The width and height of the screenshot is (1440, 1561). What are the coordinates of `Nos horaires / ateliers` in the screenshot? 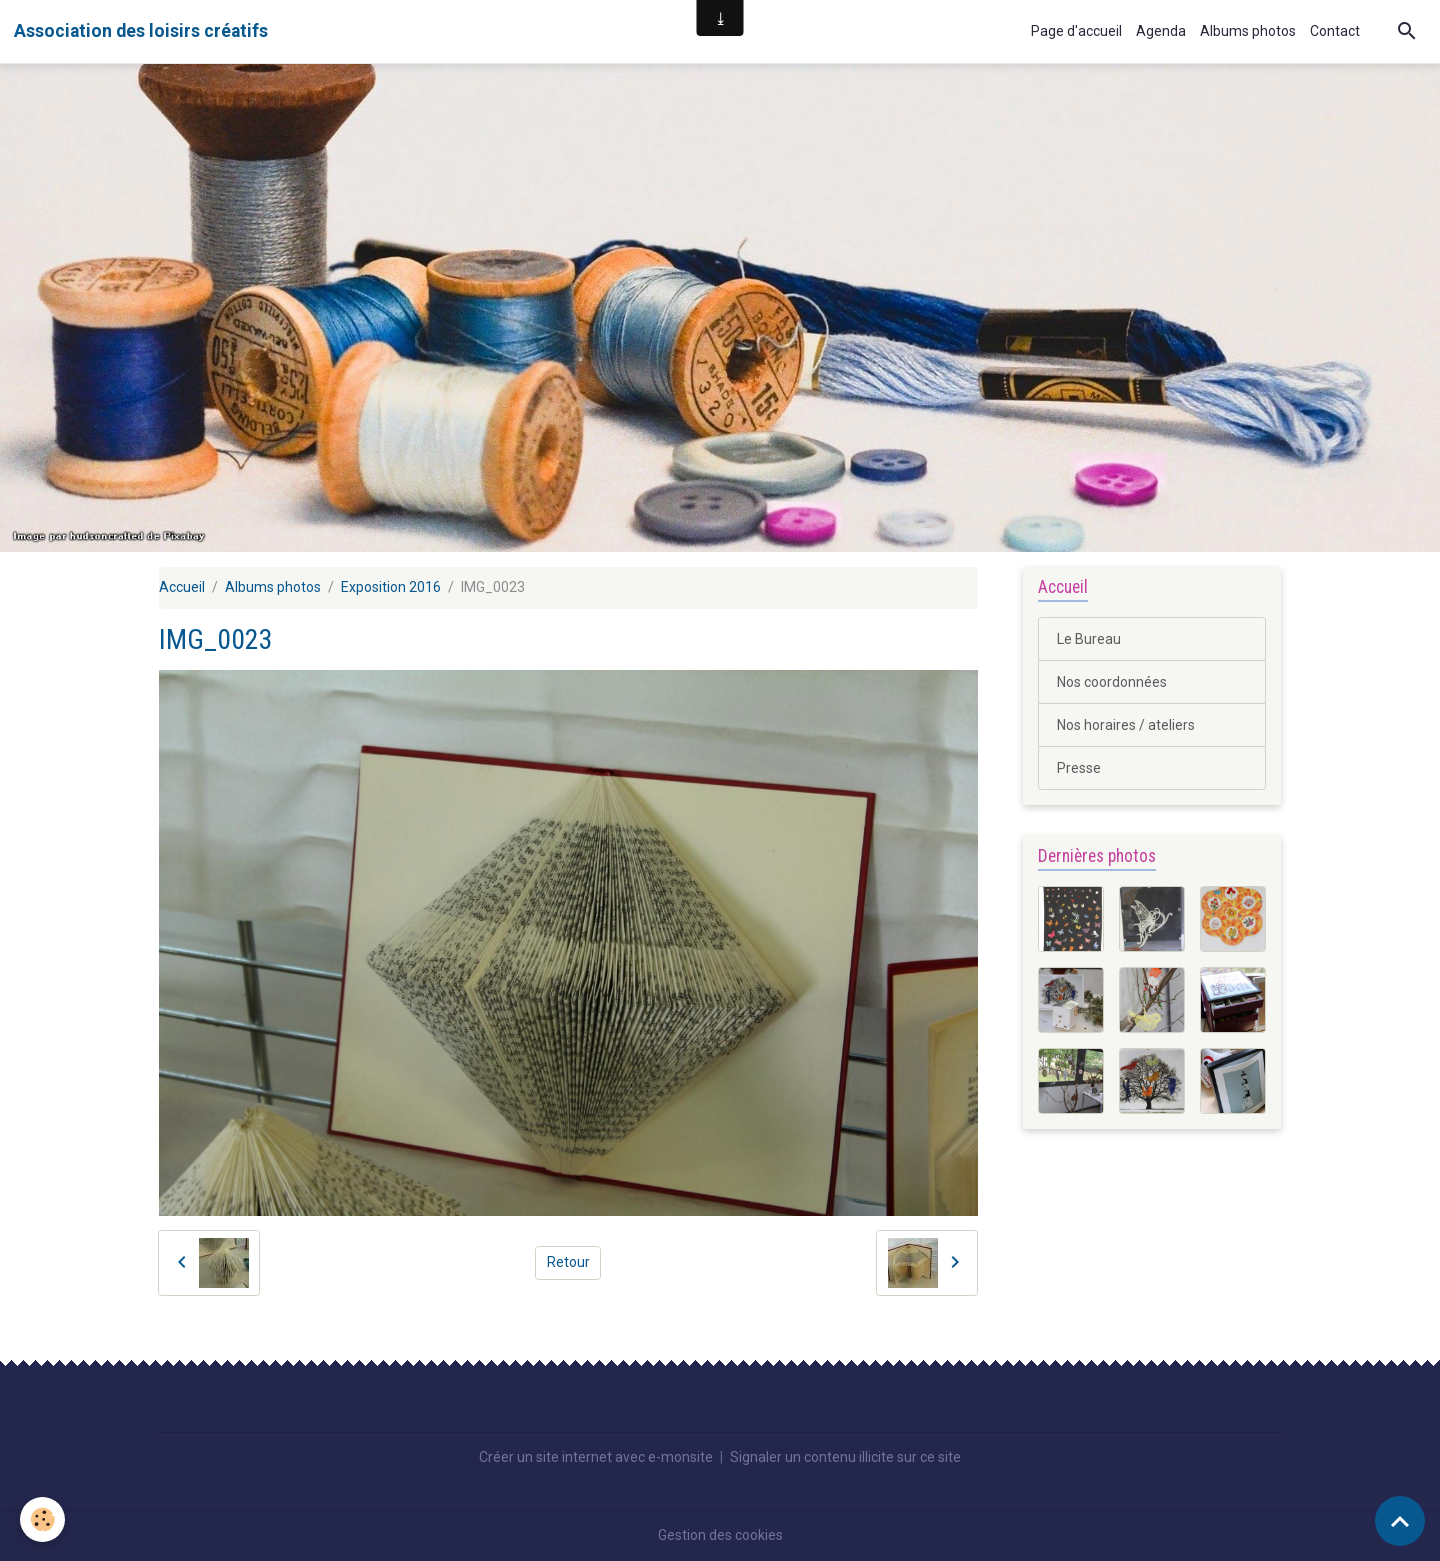 It's located at (1126, 725).